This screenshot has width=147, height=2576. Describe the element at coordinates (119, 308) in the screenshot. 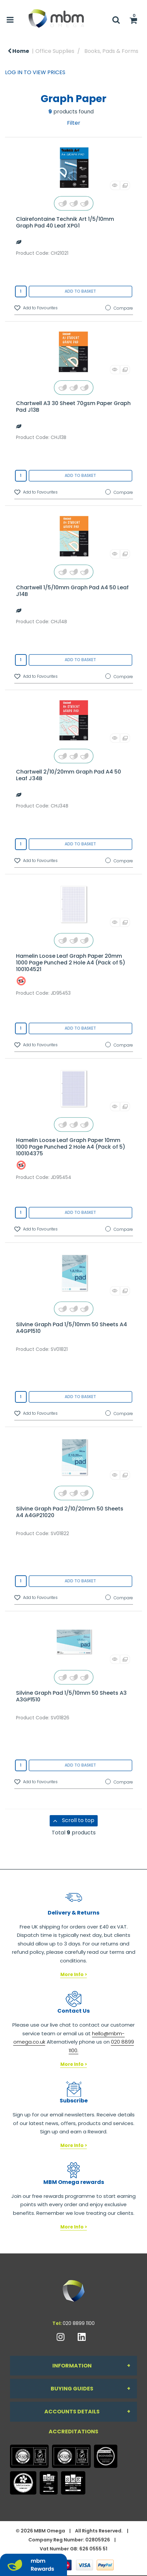

I see `Compare` at that location.